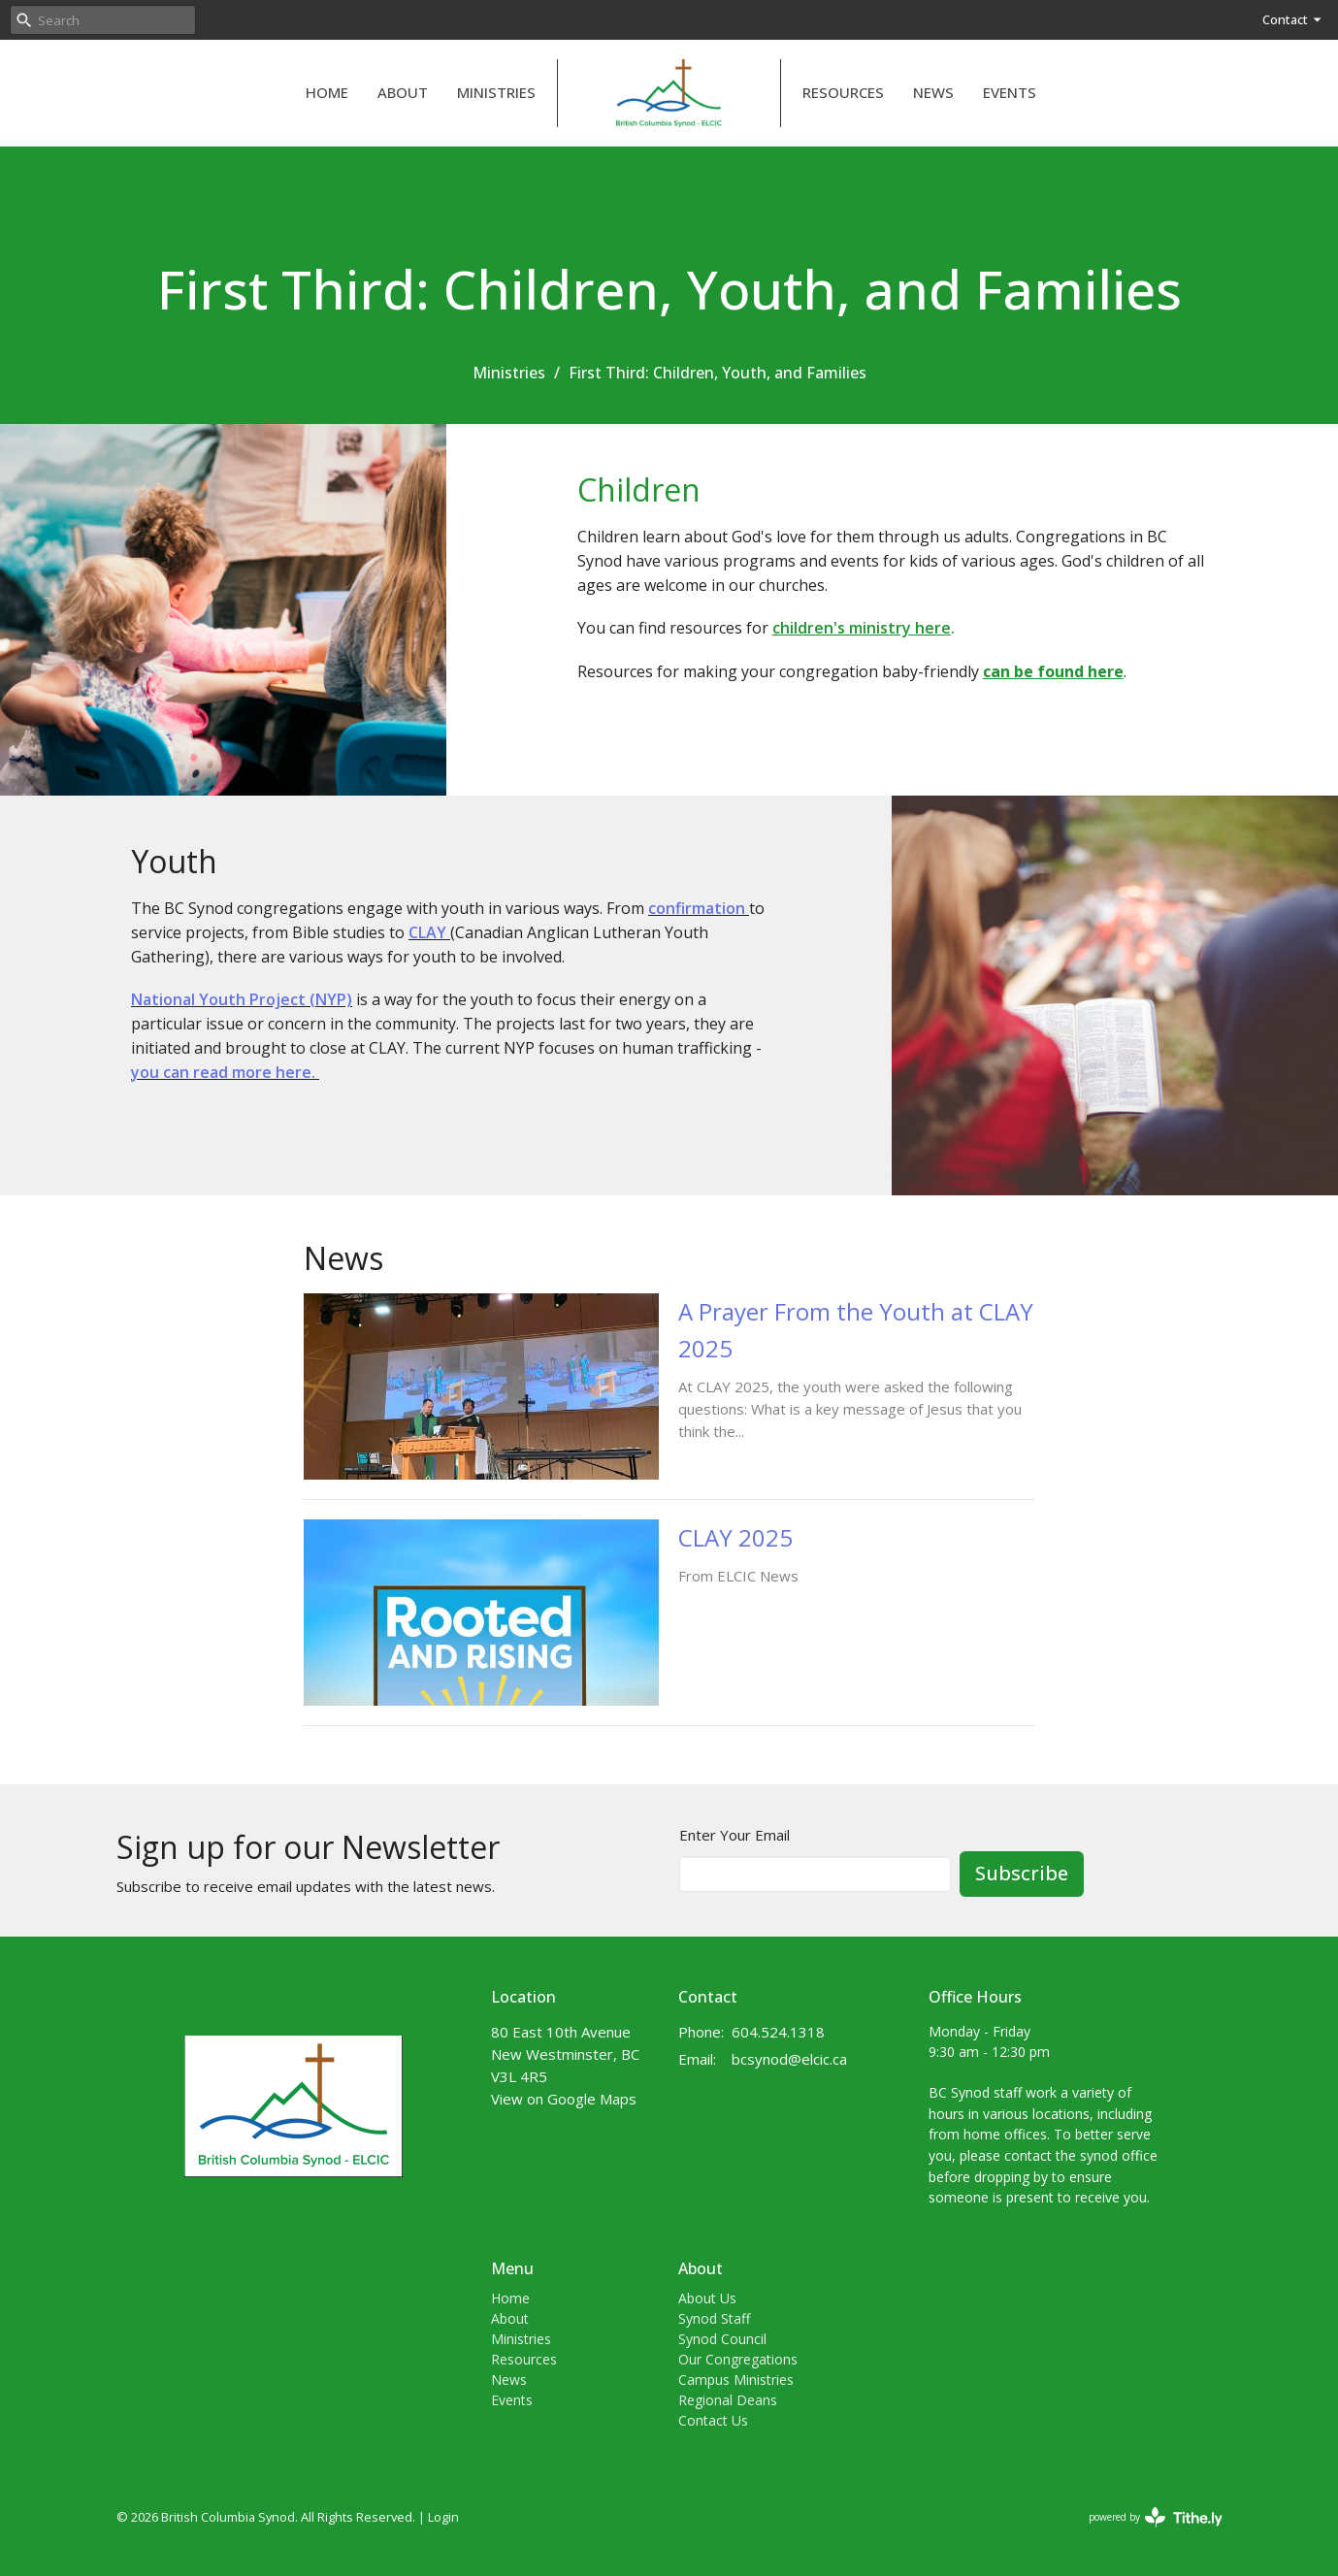 This screenshot has height=2576, width=1338. Describe the element at coordinates (327, 92) in the screenshot. I see `Home` at that location.